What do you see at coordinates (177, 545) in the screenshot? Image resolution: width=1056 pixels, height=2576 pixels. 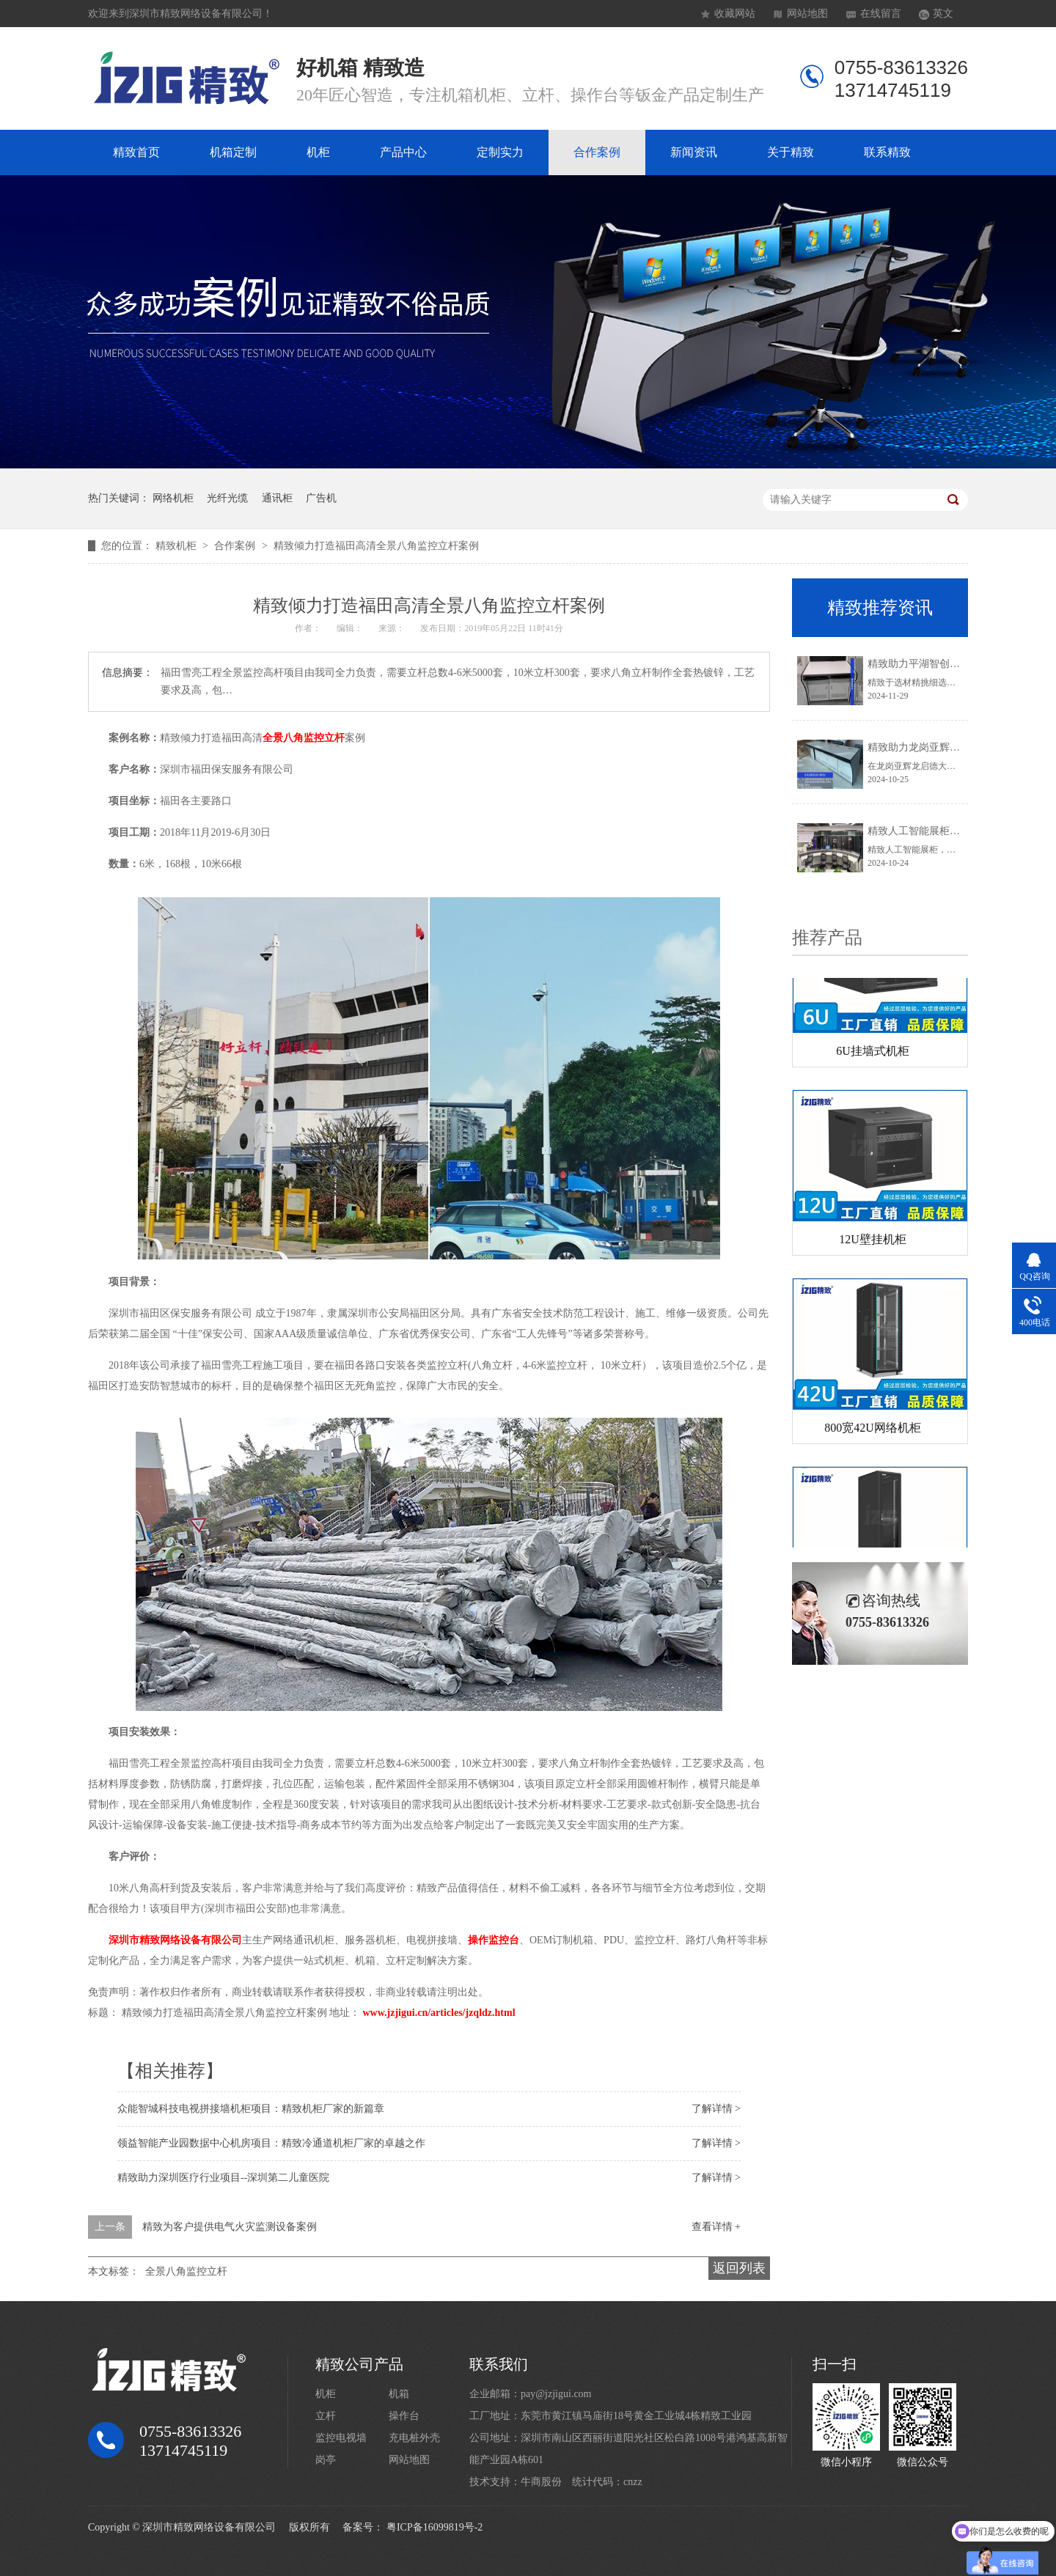 I see `精致机柜` at bounding box center [177, 545].